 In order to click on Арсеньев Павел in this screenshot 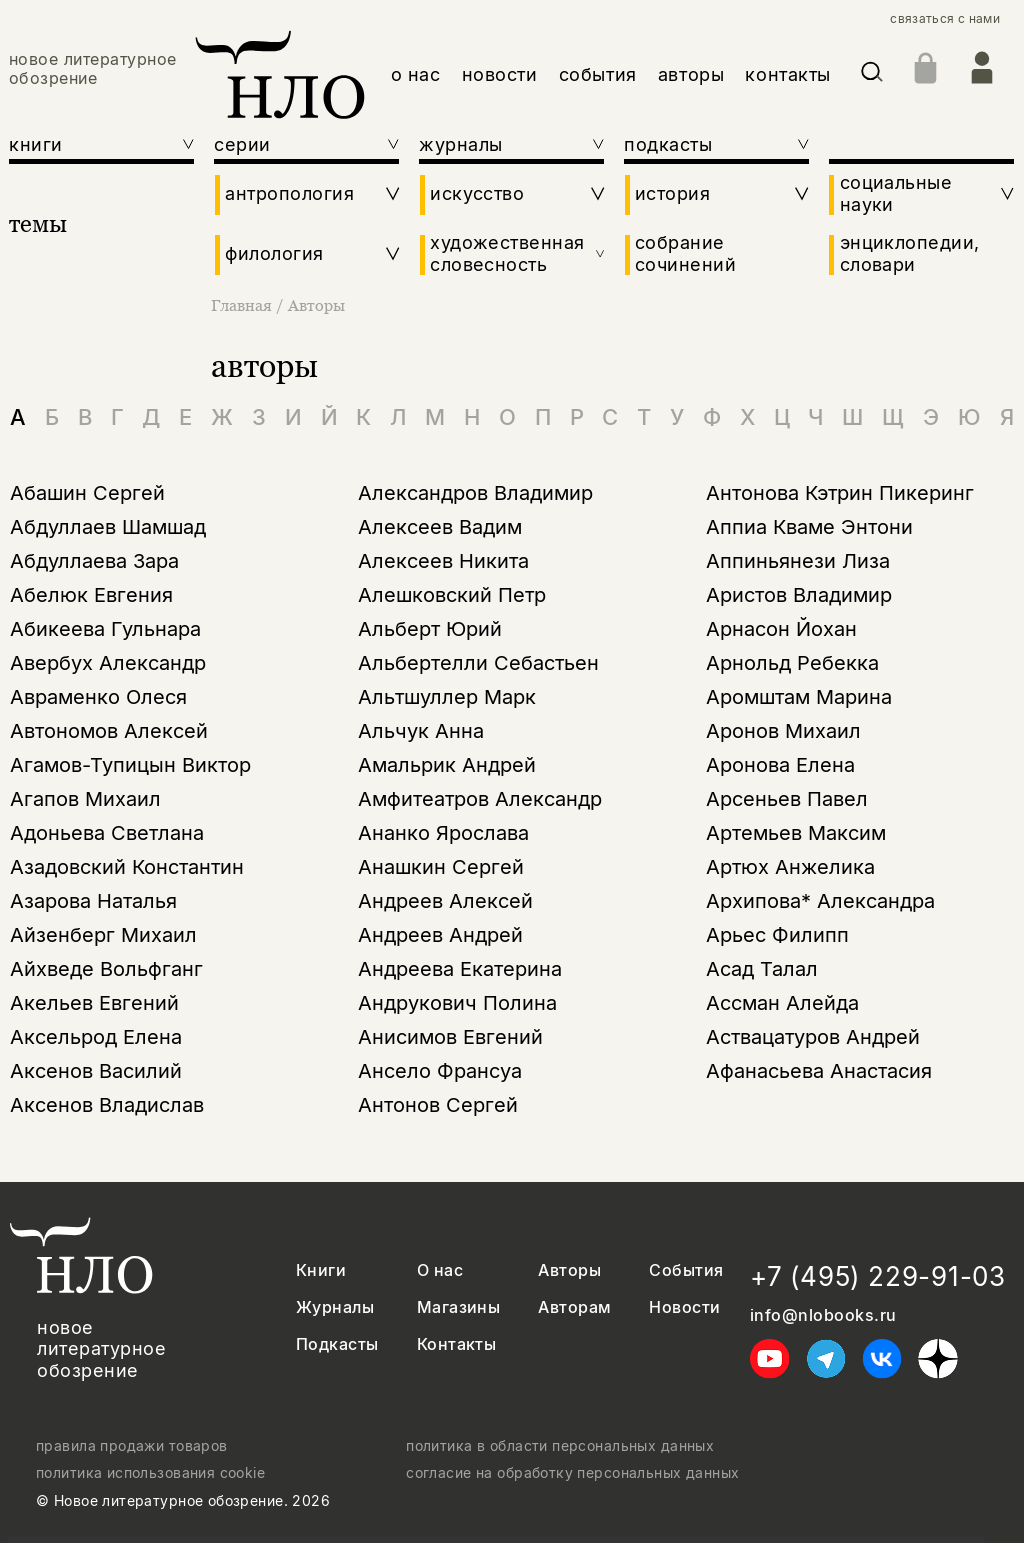, I will do `click(787, 799)`.